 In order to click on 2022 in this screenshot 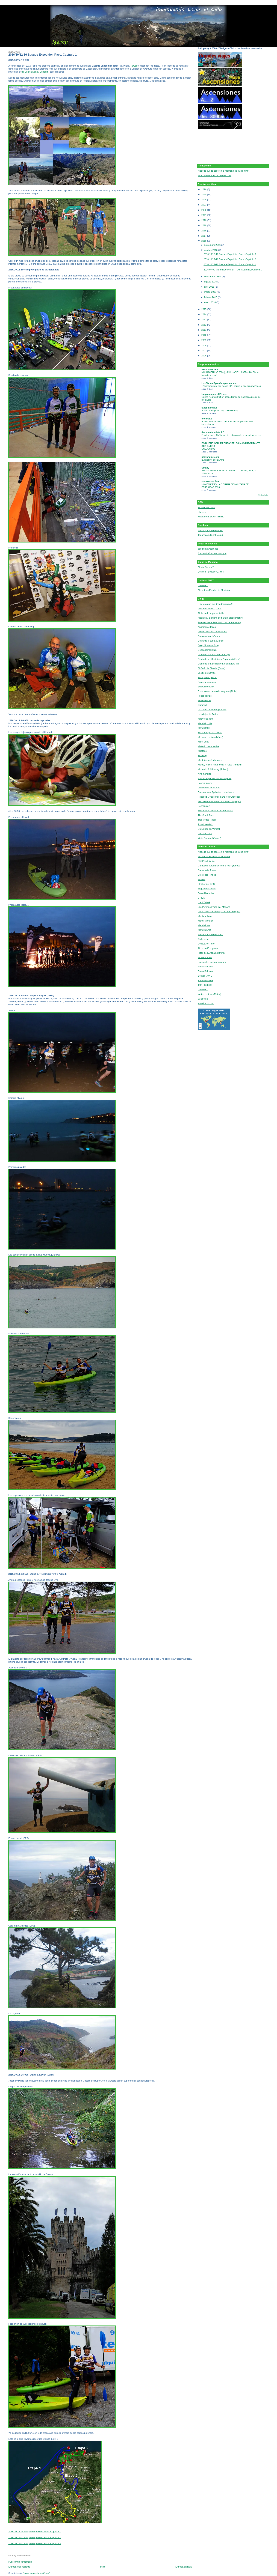, I will do `click(204, 210)`.